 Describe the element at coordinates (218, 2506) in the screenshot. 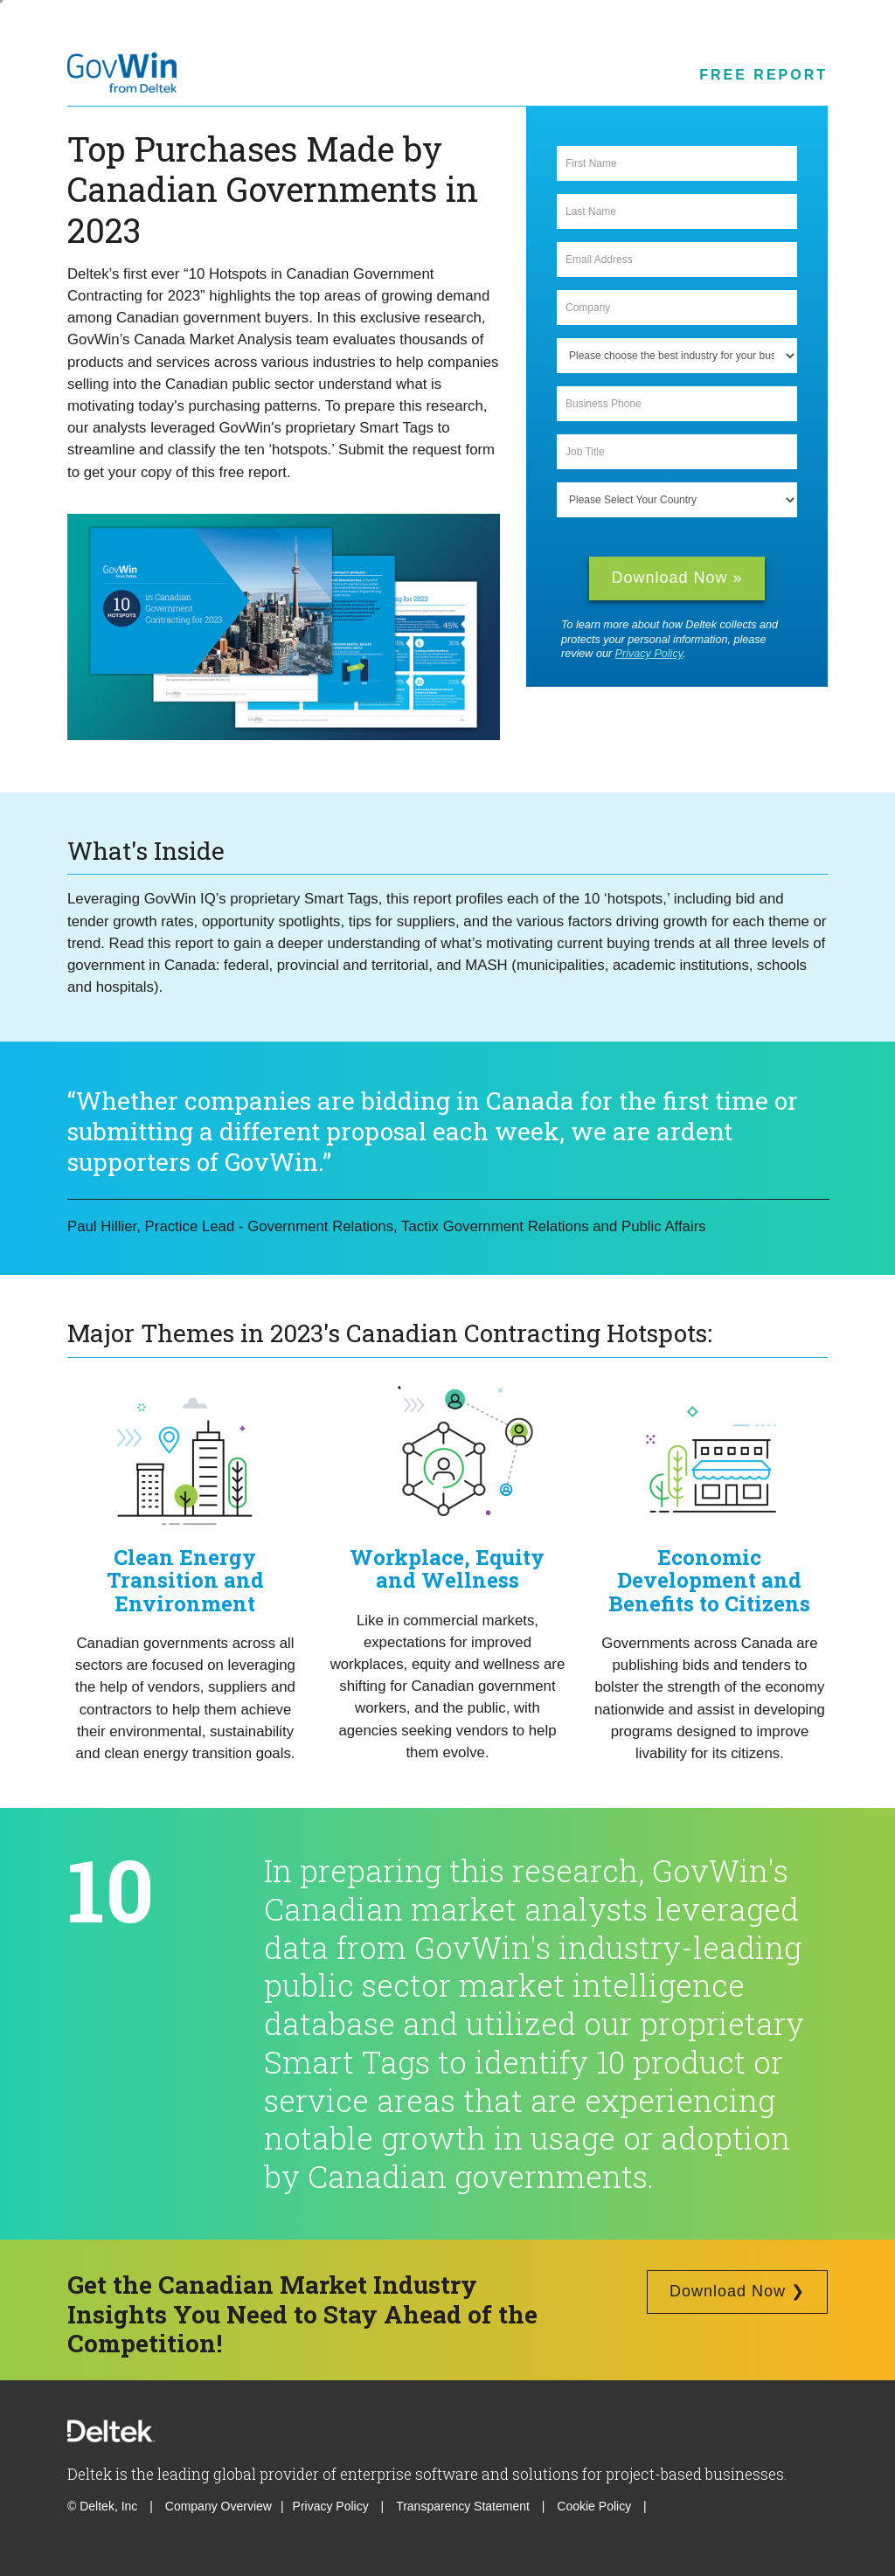

I see `Company Overview` at that location.